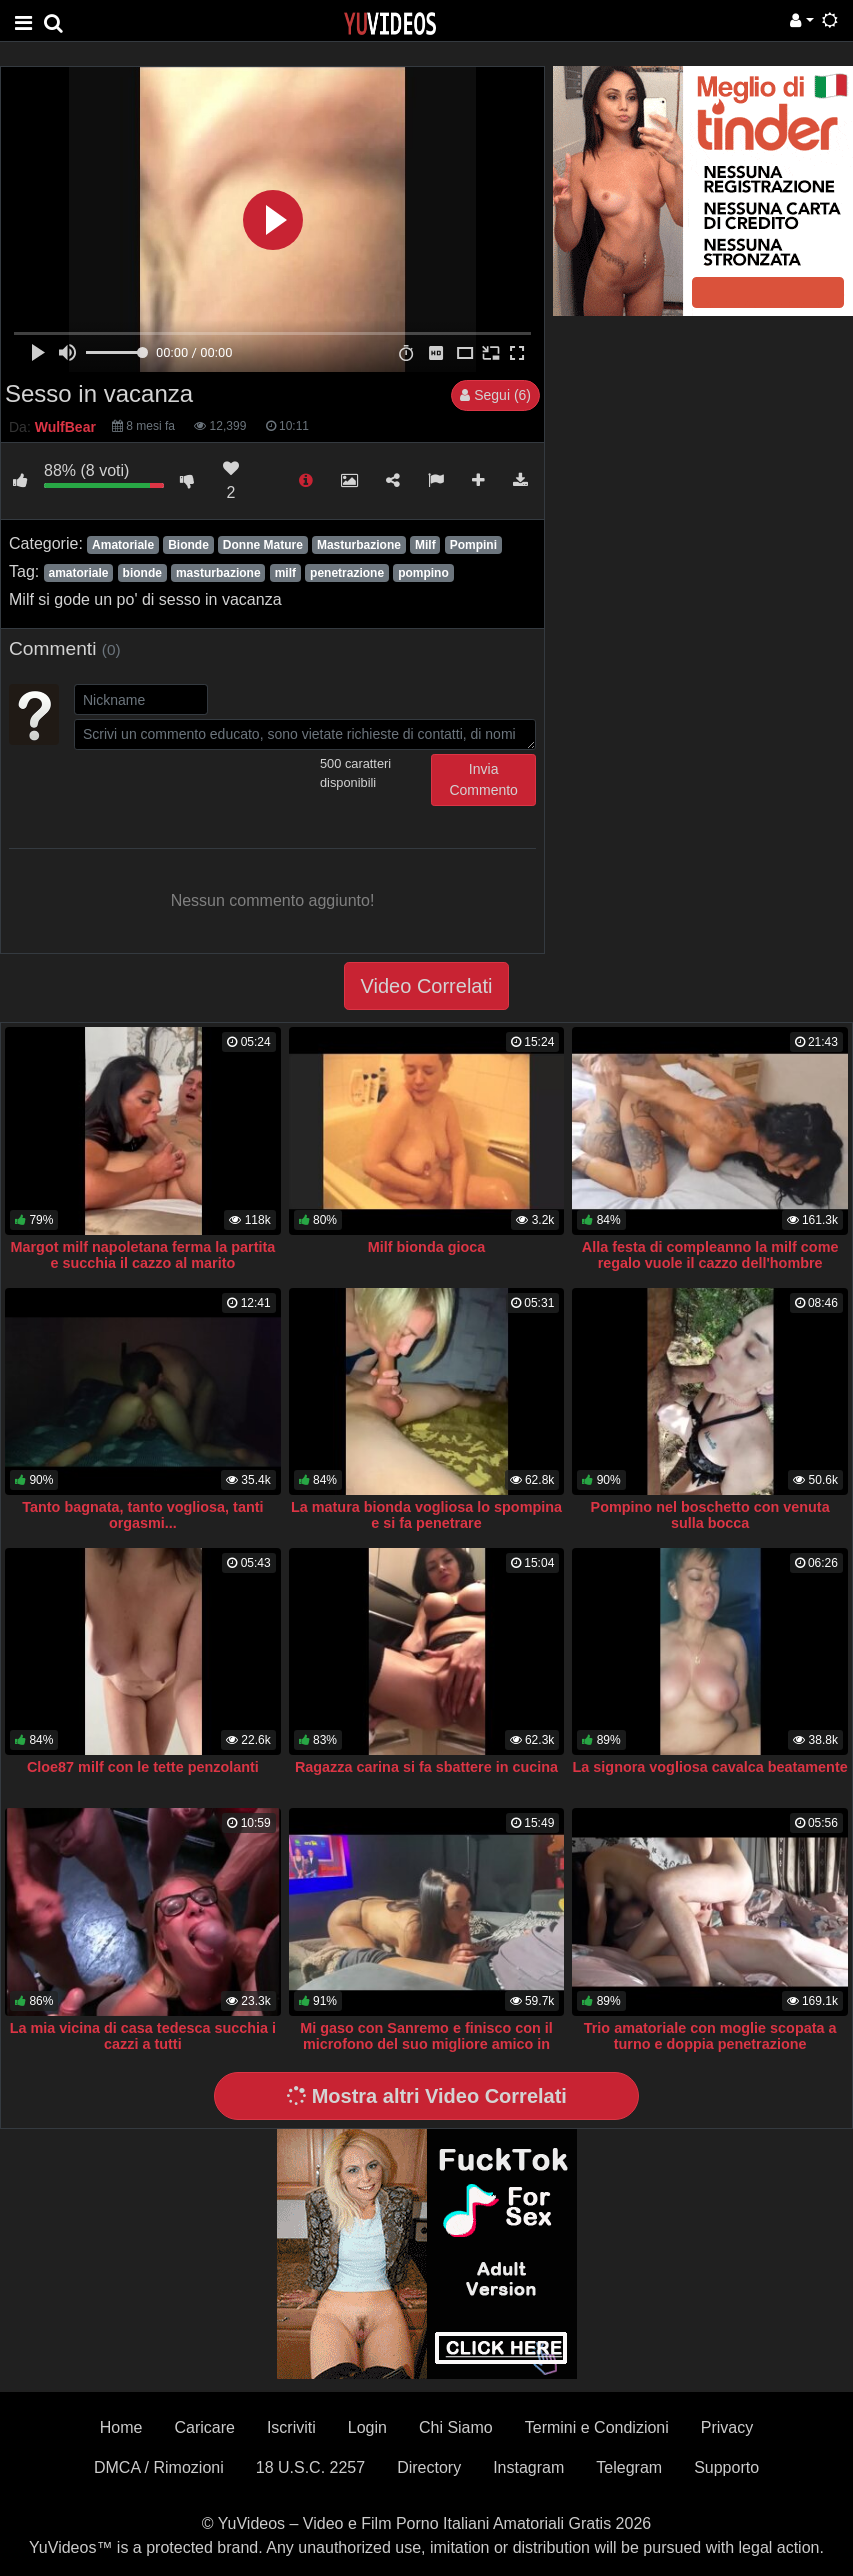 The image size is (853, 2576). Describe the element at coordinates (597, 2427) in the screenshot. I see `Termini e Condizioni` at that location.